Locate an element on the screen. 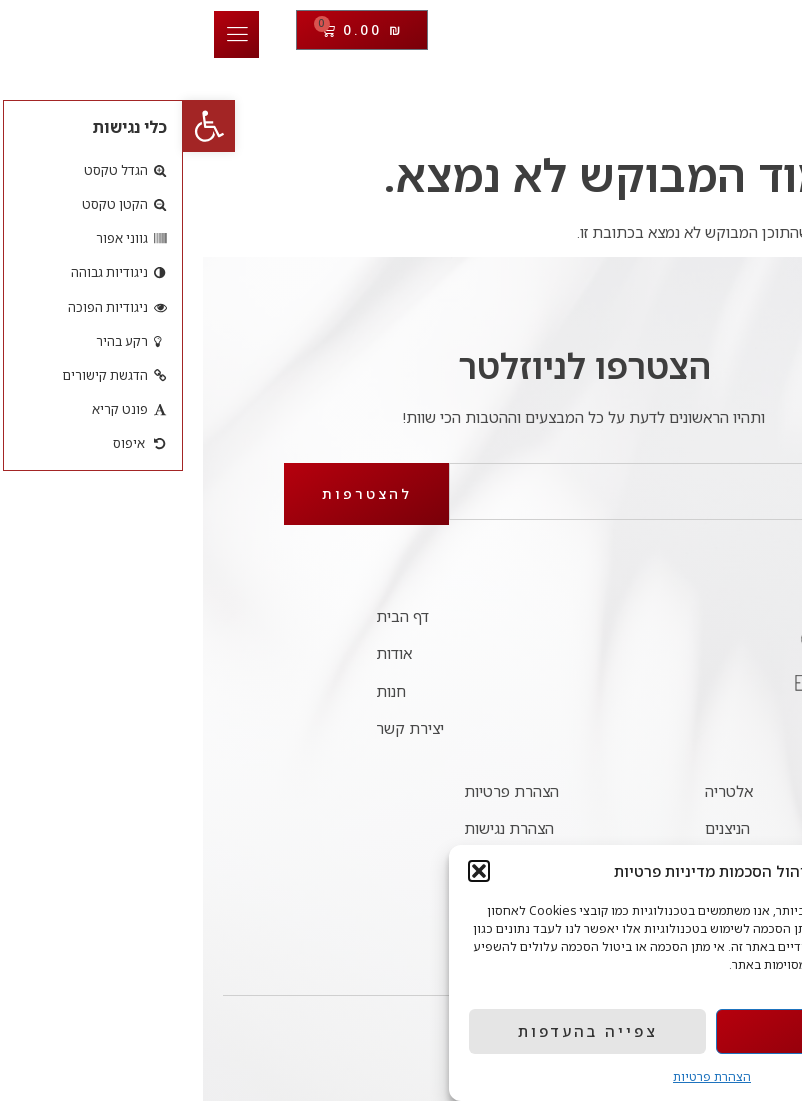 Image resolution: width=802 pixels, height=1101 pixels. אישור is located at coordinates (652, 1031).